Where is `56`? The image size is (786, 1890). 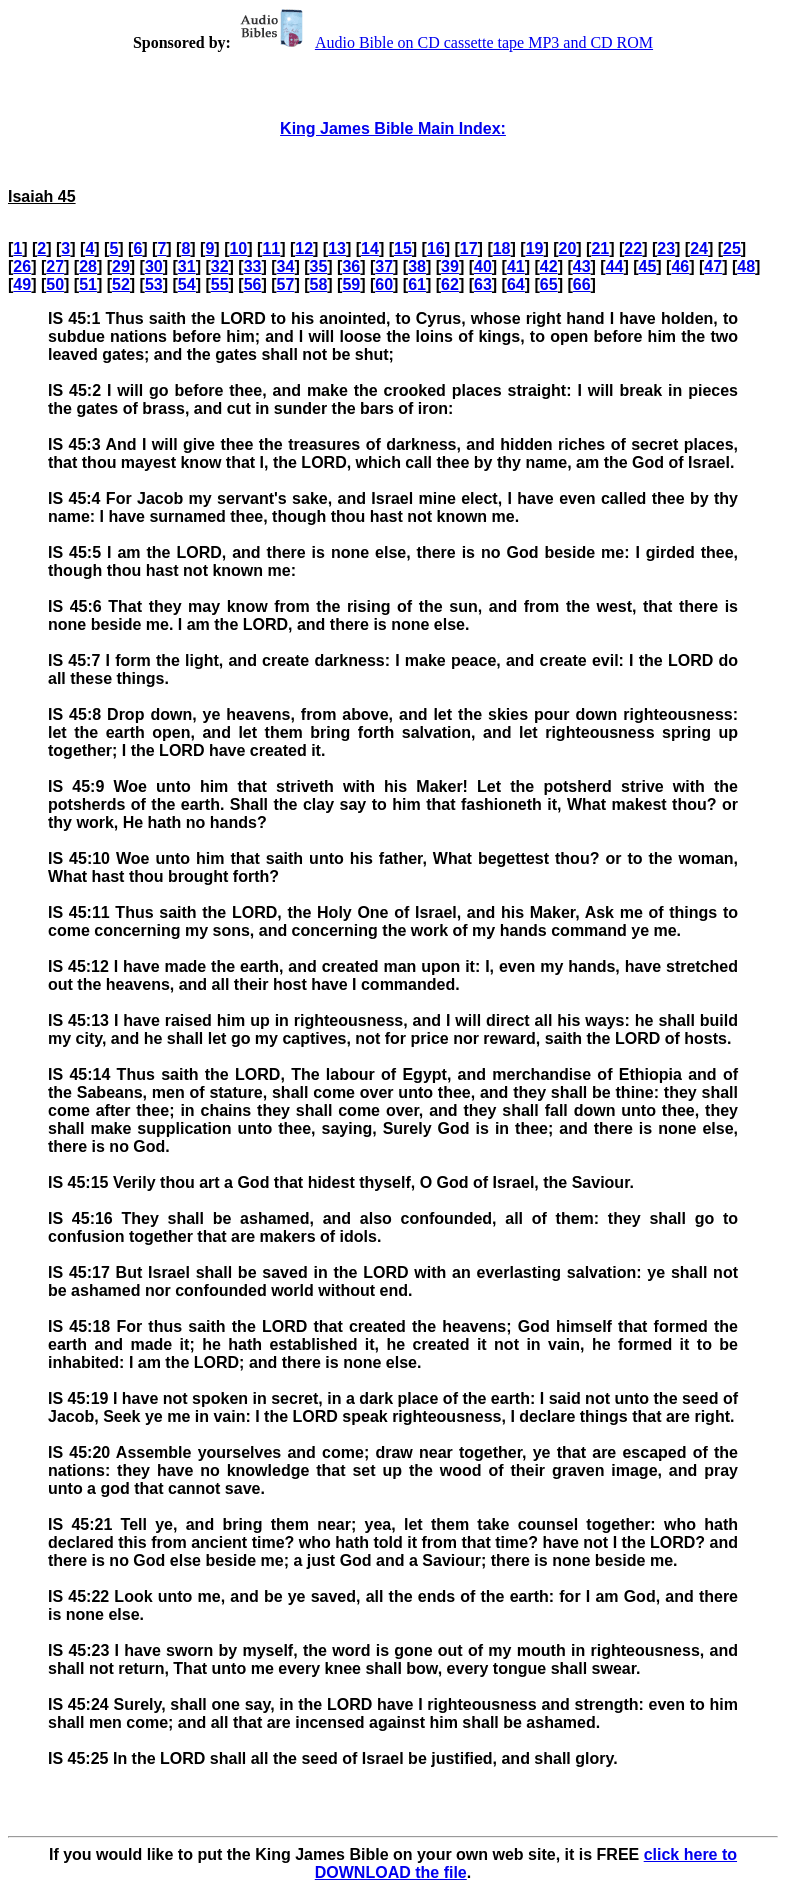 56 is located at coordinates (253, 284).